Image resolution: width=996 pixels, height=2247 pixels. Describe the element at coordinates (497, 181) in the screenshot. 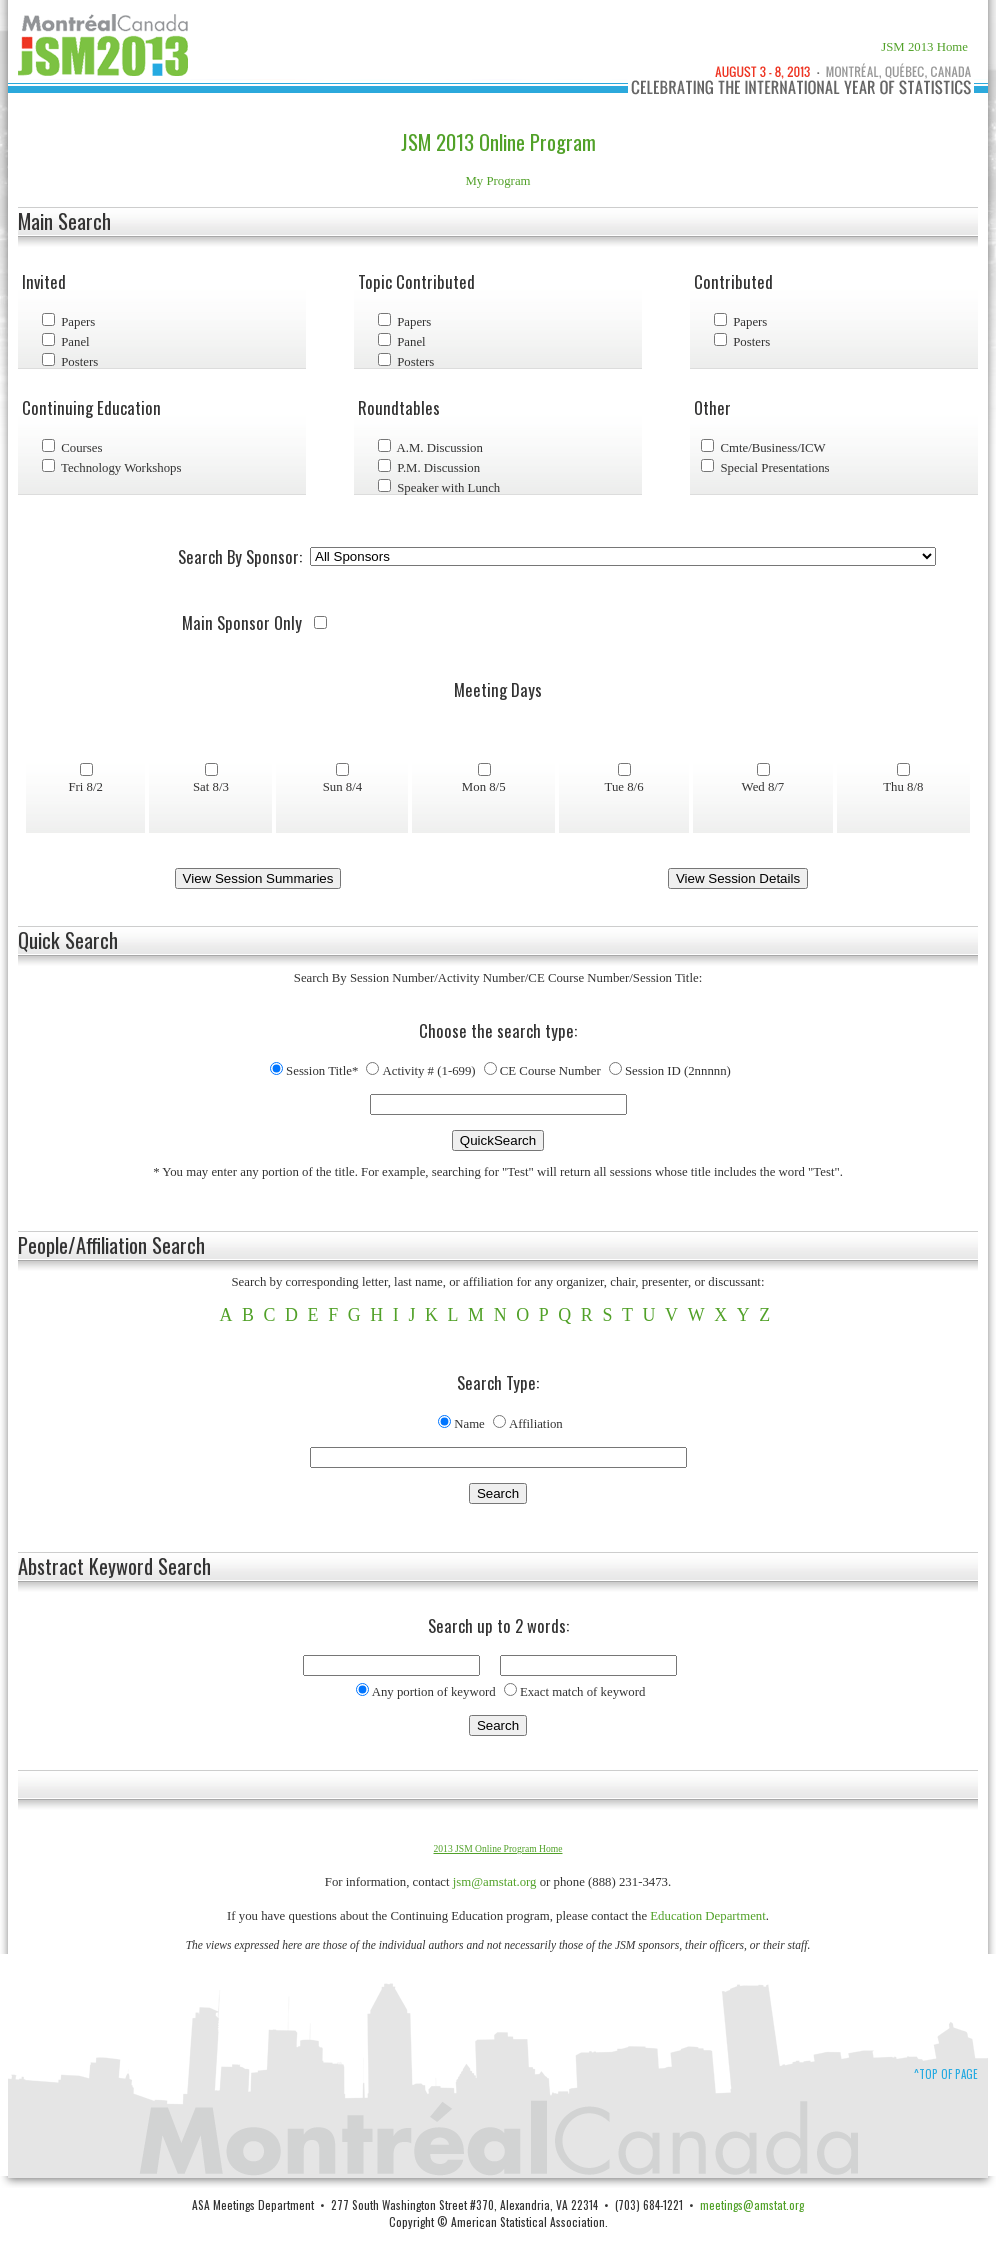

I see `My Program` at that location.